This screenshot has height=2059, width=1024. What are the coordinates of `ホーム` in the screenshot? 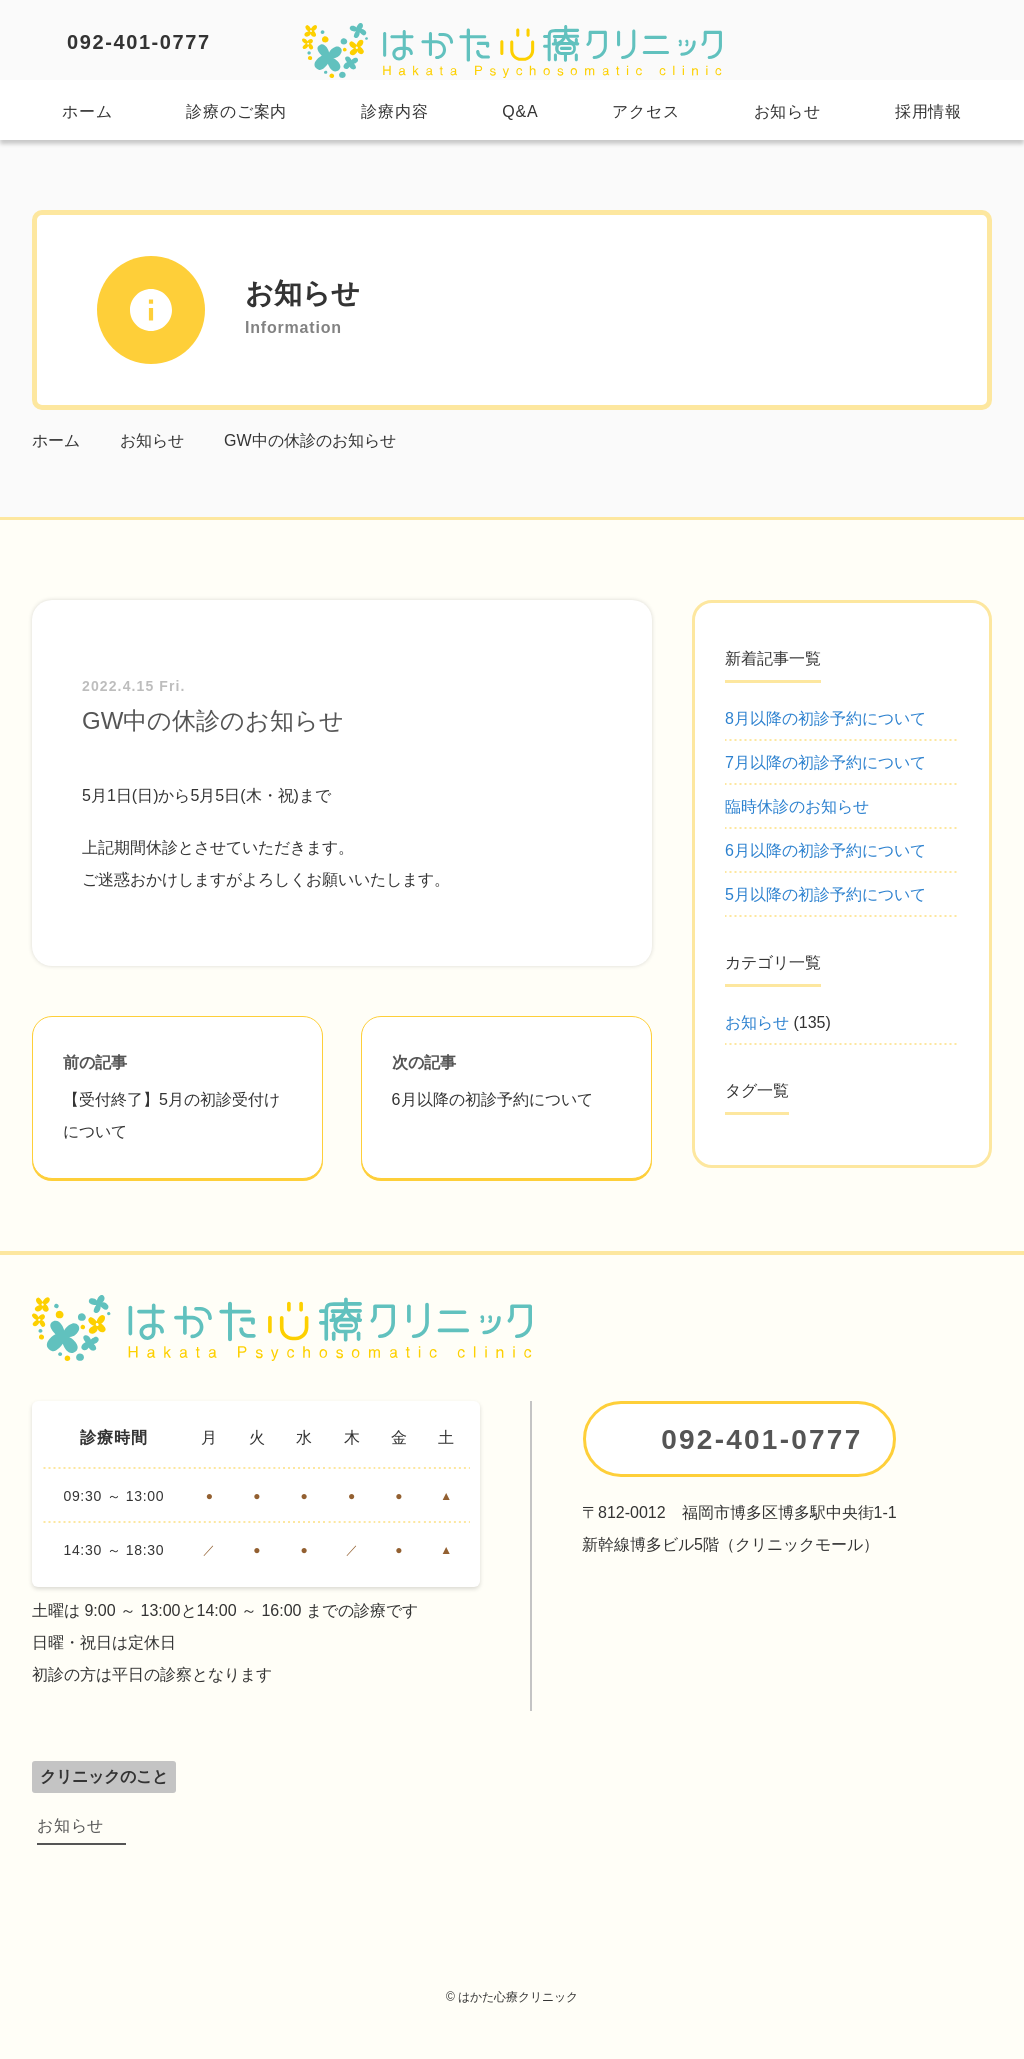 It's located at (87, 111).